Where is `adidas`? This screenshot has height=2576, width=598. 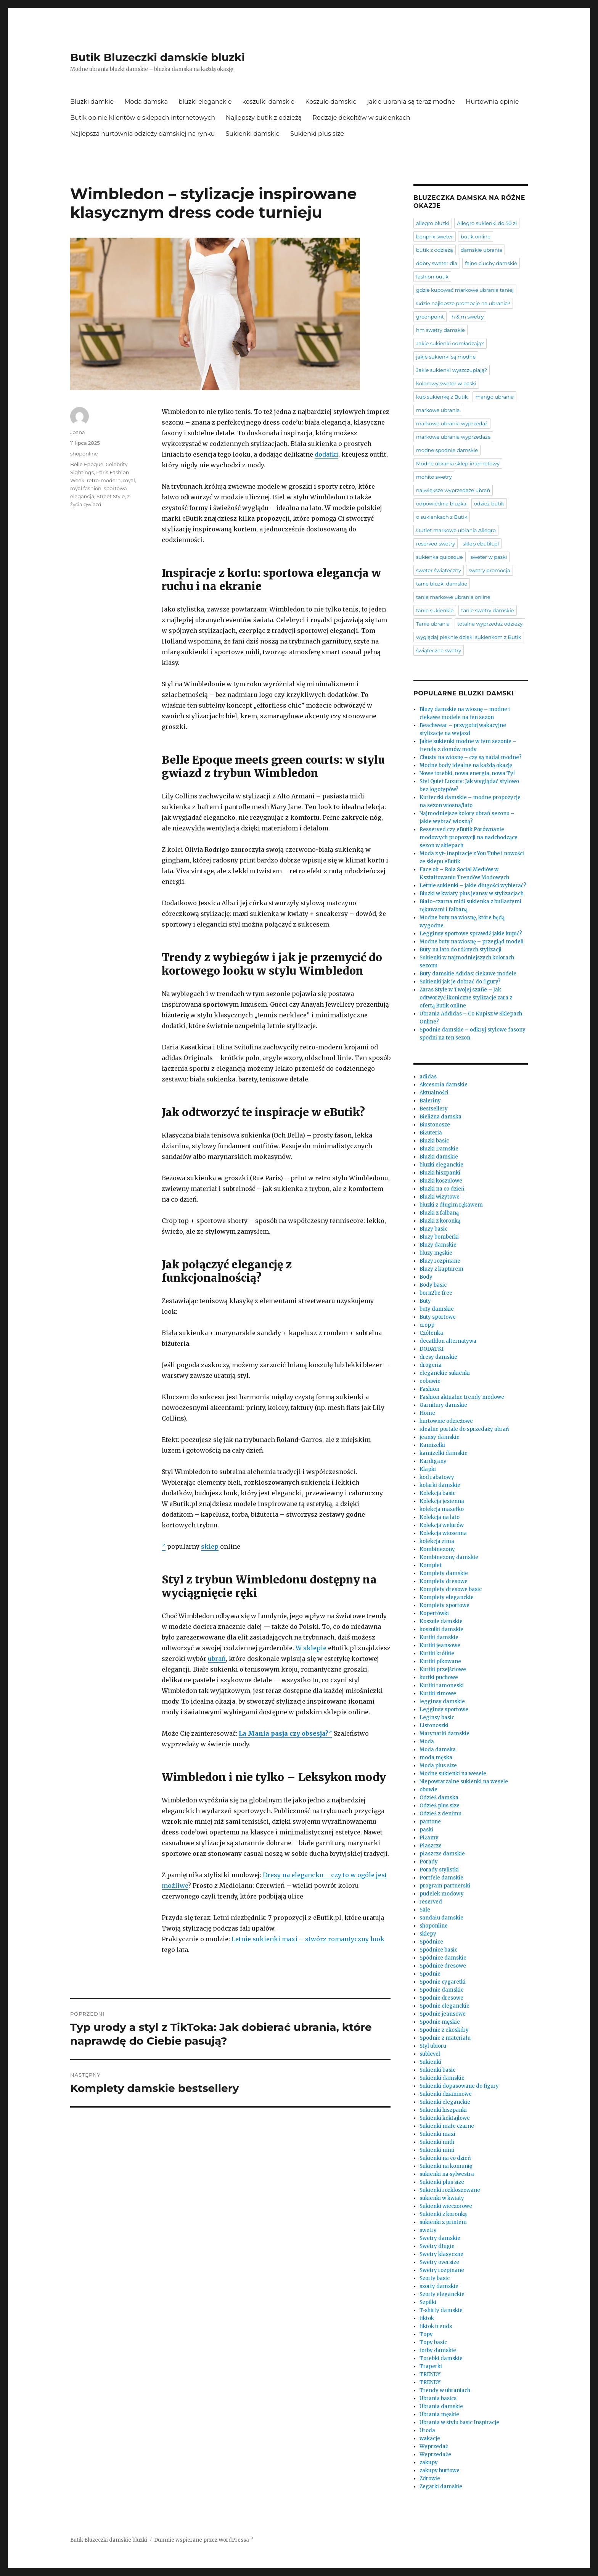
adidas is located at coordinates (428, 1076).